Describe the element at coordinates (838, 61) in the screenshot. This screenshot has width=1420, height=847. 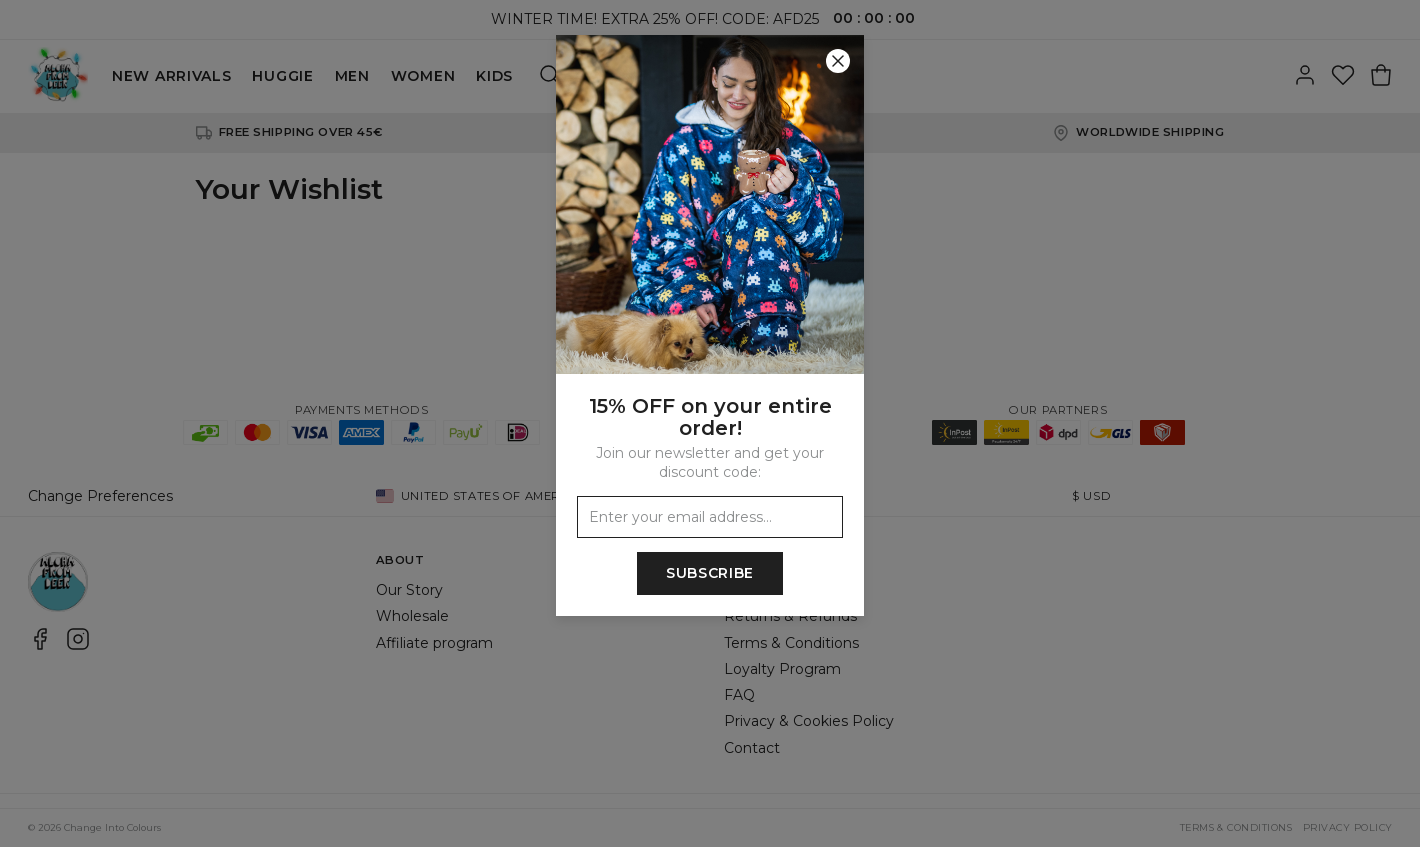
I see `[Close]` at that location.